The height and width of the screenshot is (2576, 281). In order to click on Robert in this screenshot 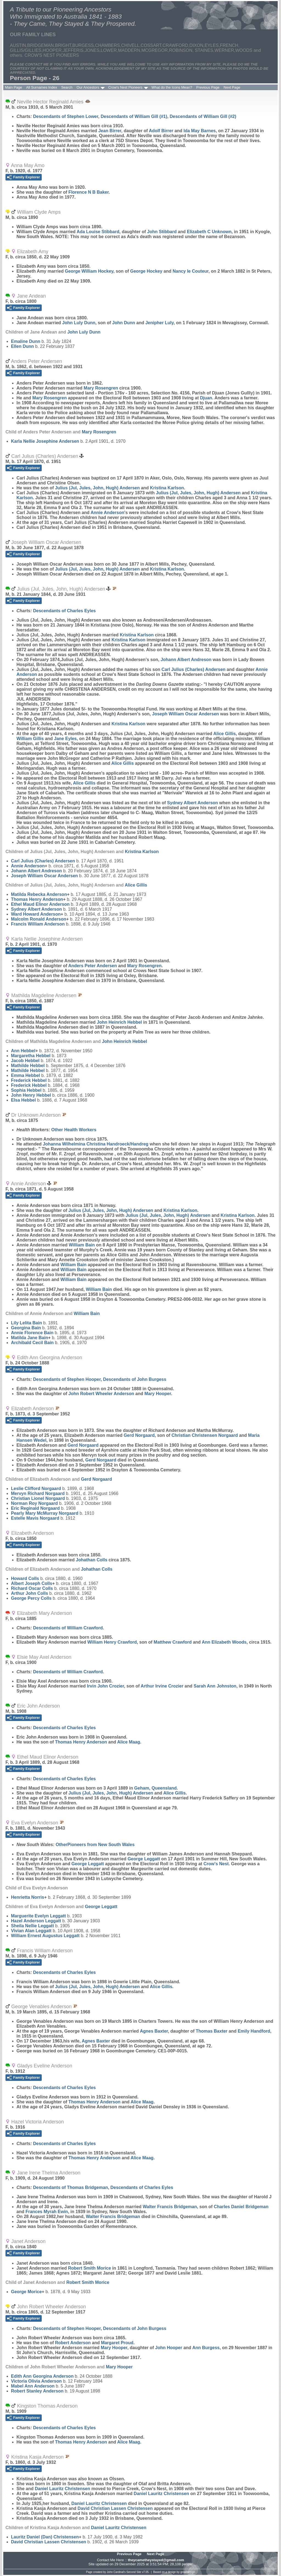, I will do `click(73, 2342)`.